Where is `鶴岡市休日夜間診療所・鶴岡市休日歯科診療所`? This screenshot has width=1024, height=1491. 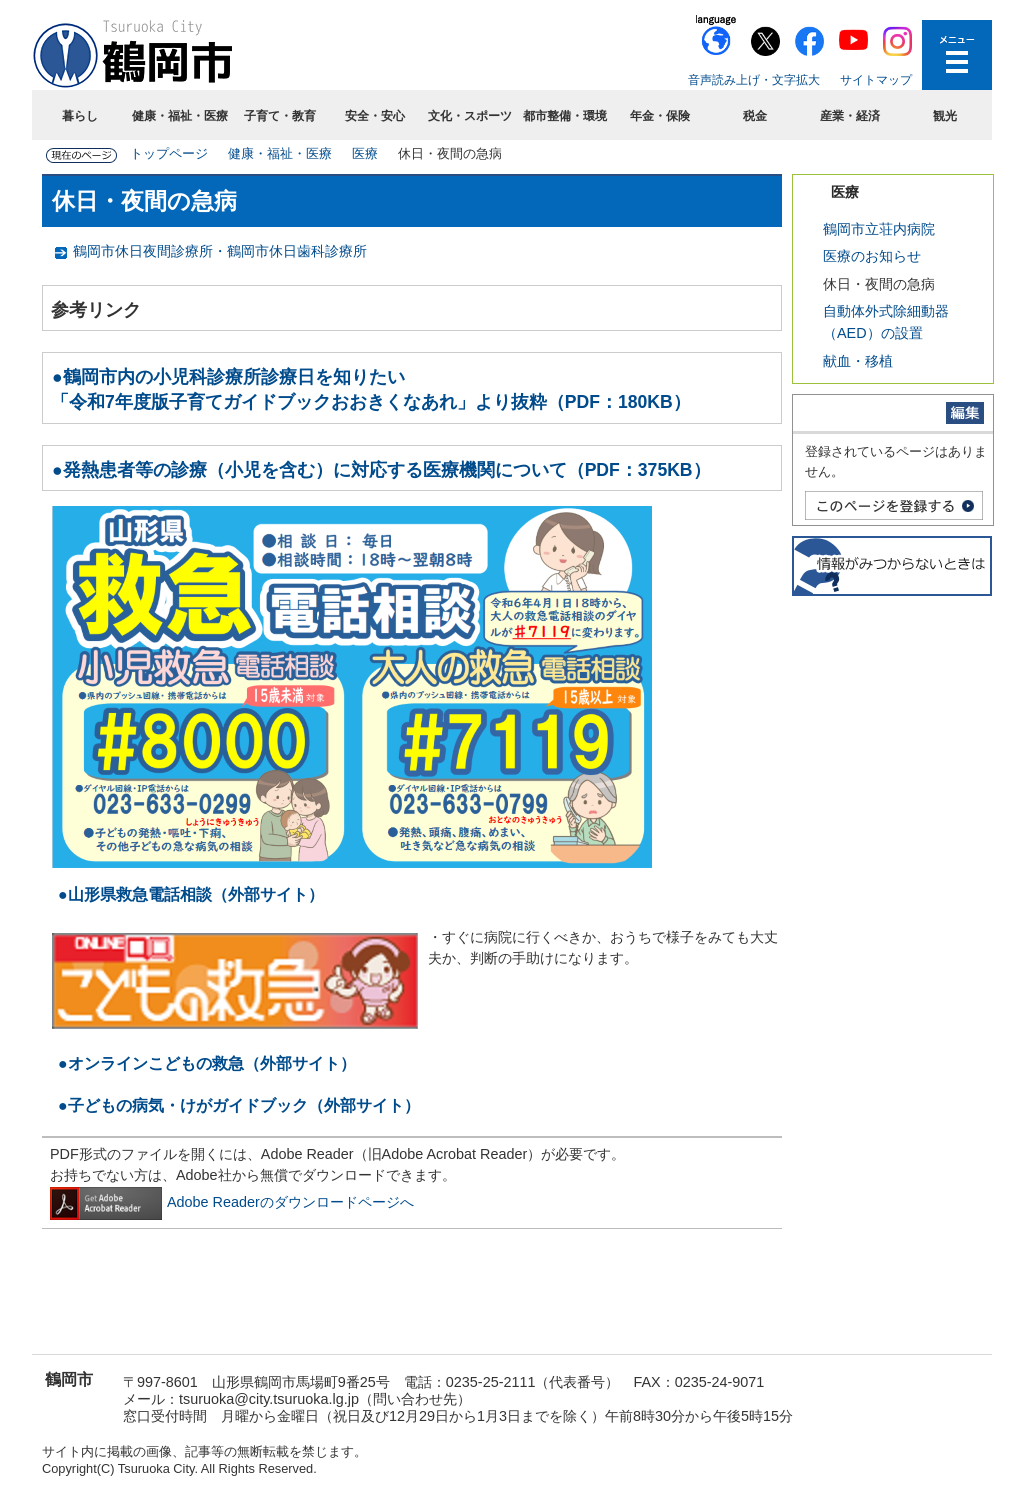
鶴岡市休日夜間診療所・鶴岡市休日歯科診療所 is located at coordinates (220, 251).